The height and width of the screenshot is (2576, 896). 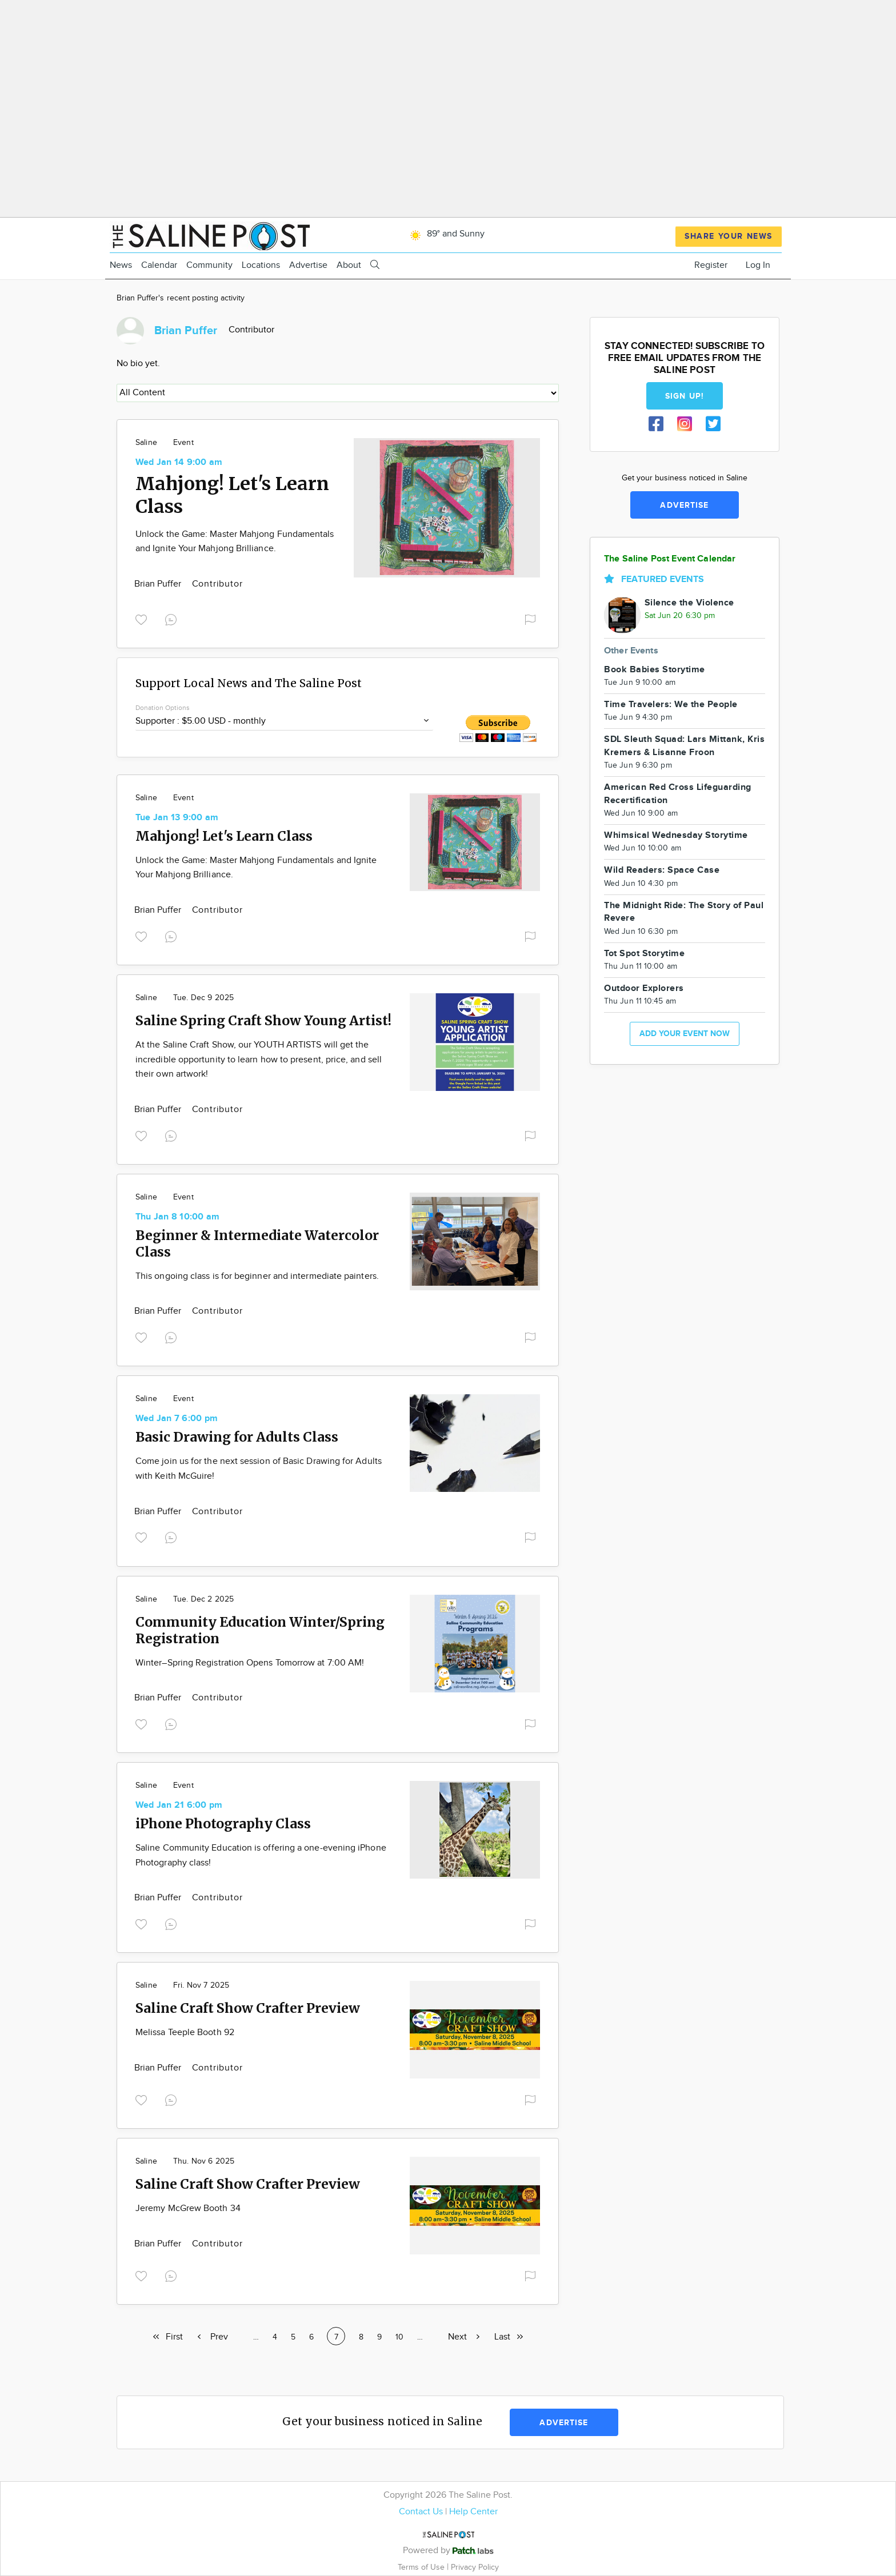 What do you see at coordinates (684, 396) in the screenshot?
I see `Sign up!` at bounding box center [684, 396].